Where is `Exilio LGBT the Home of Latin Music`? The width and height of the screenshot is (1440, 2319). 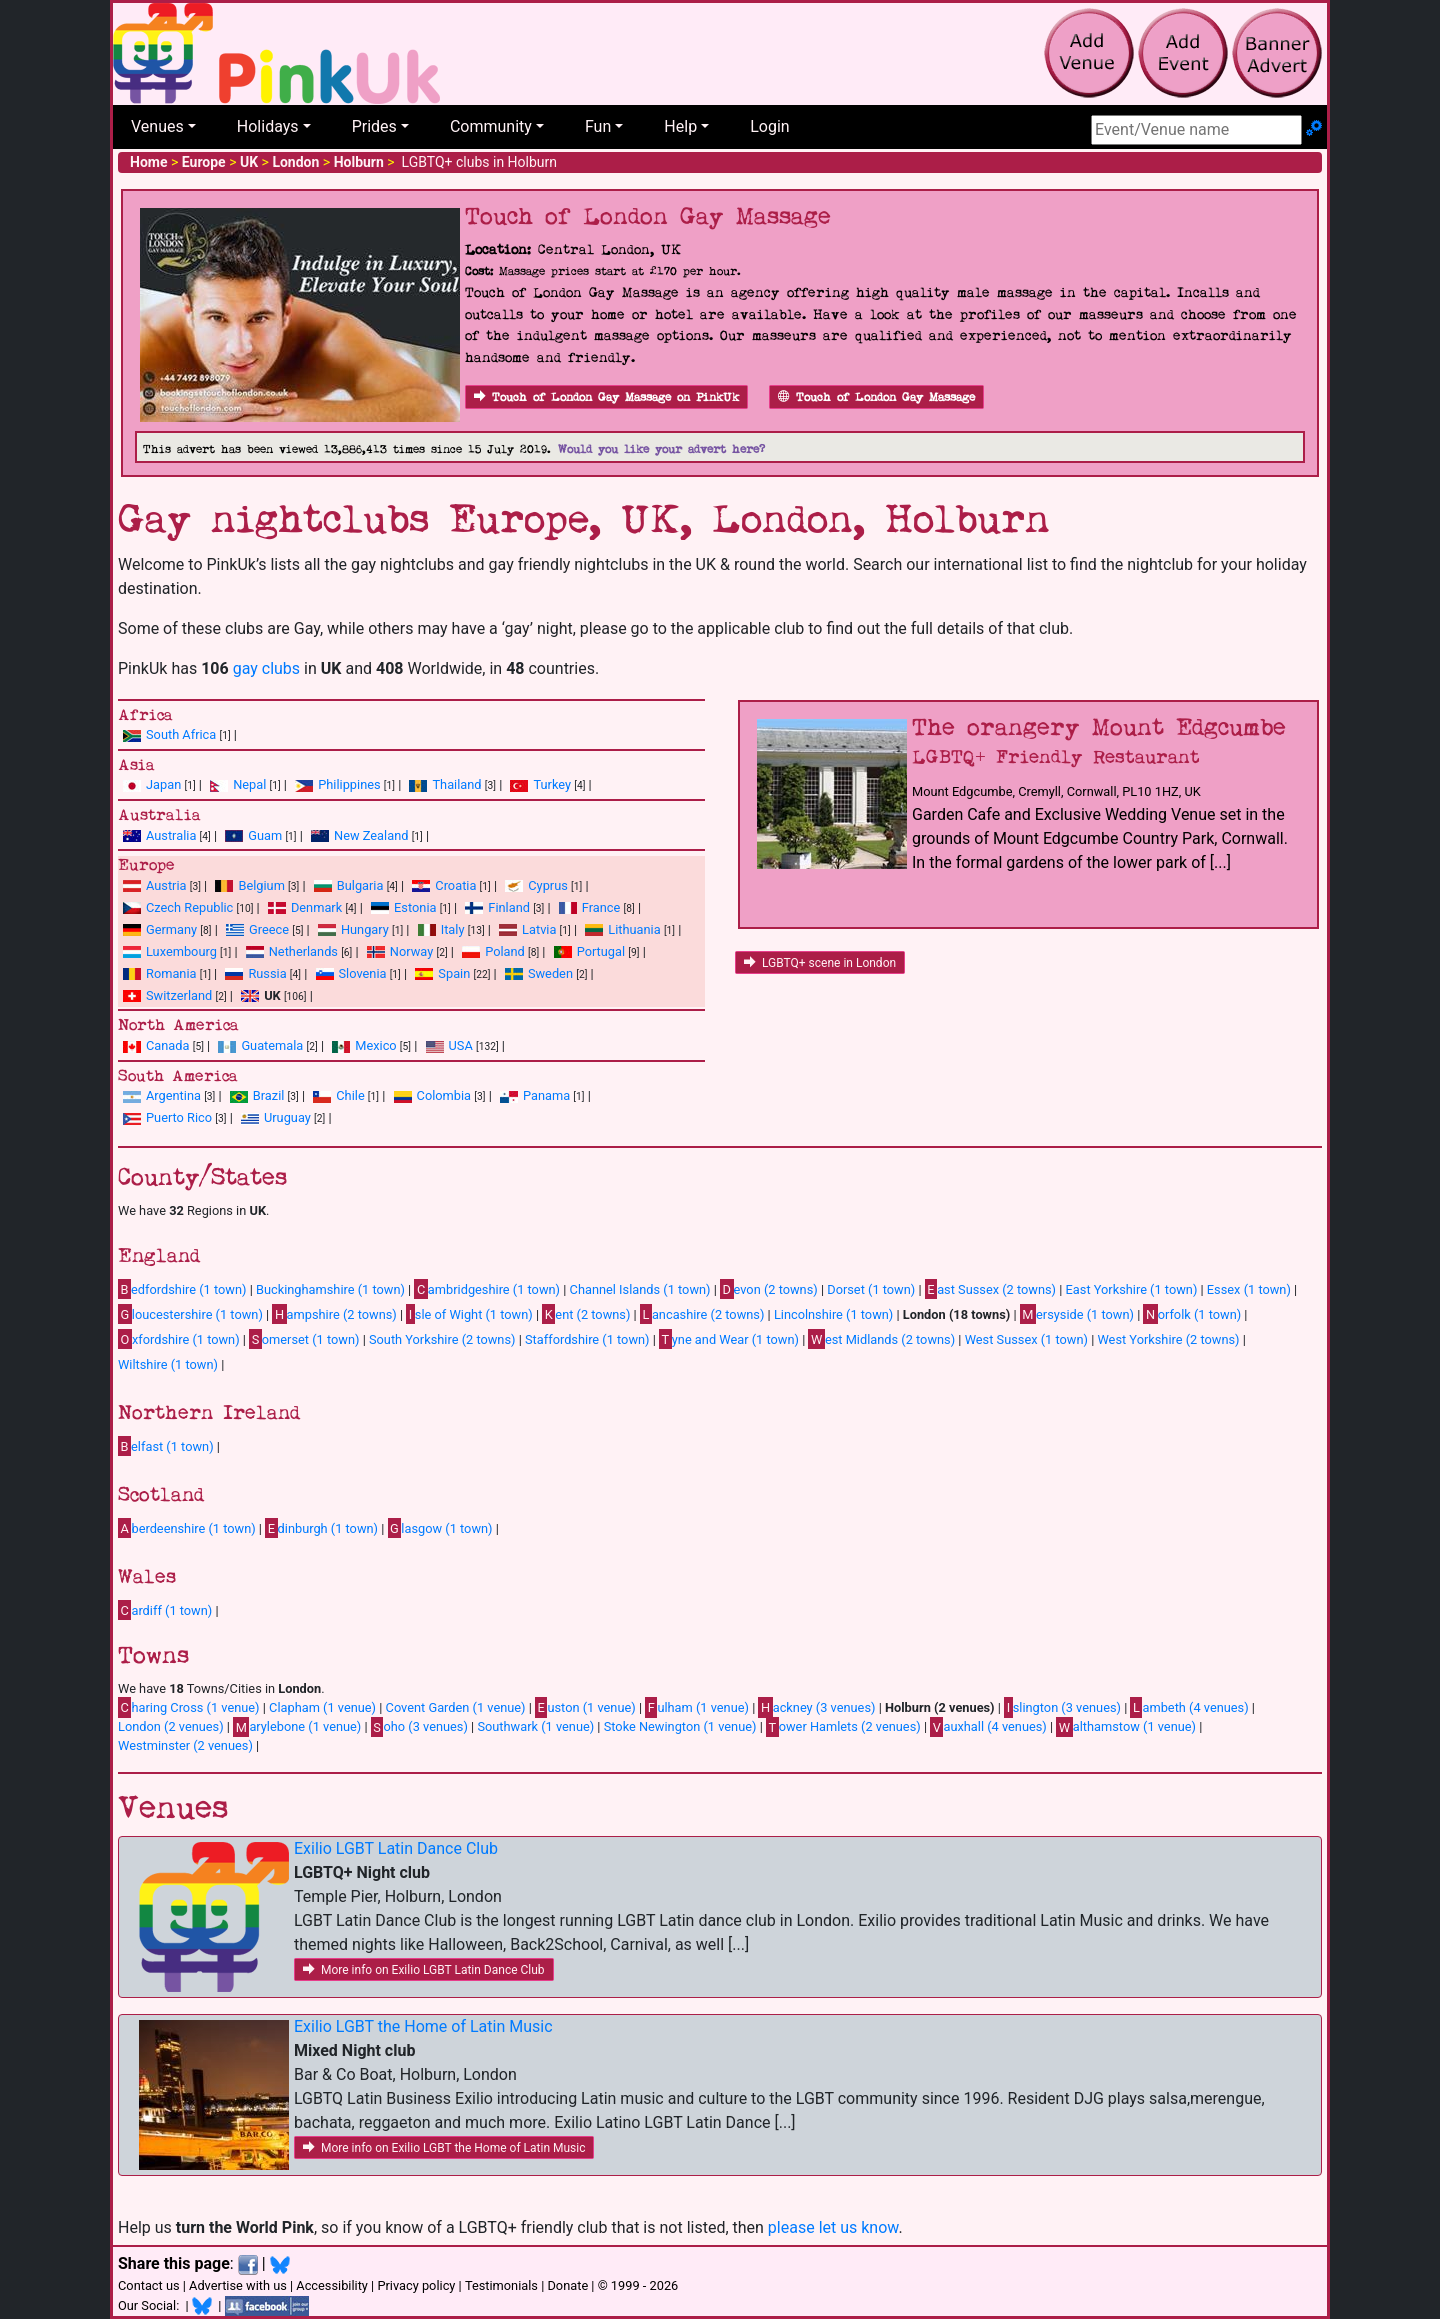
Exilio LGBT the Home of Latin Music is located at coordinates (423, 2026).